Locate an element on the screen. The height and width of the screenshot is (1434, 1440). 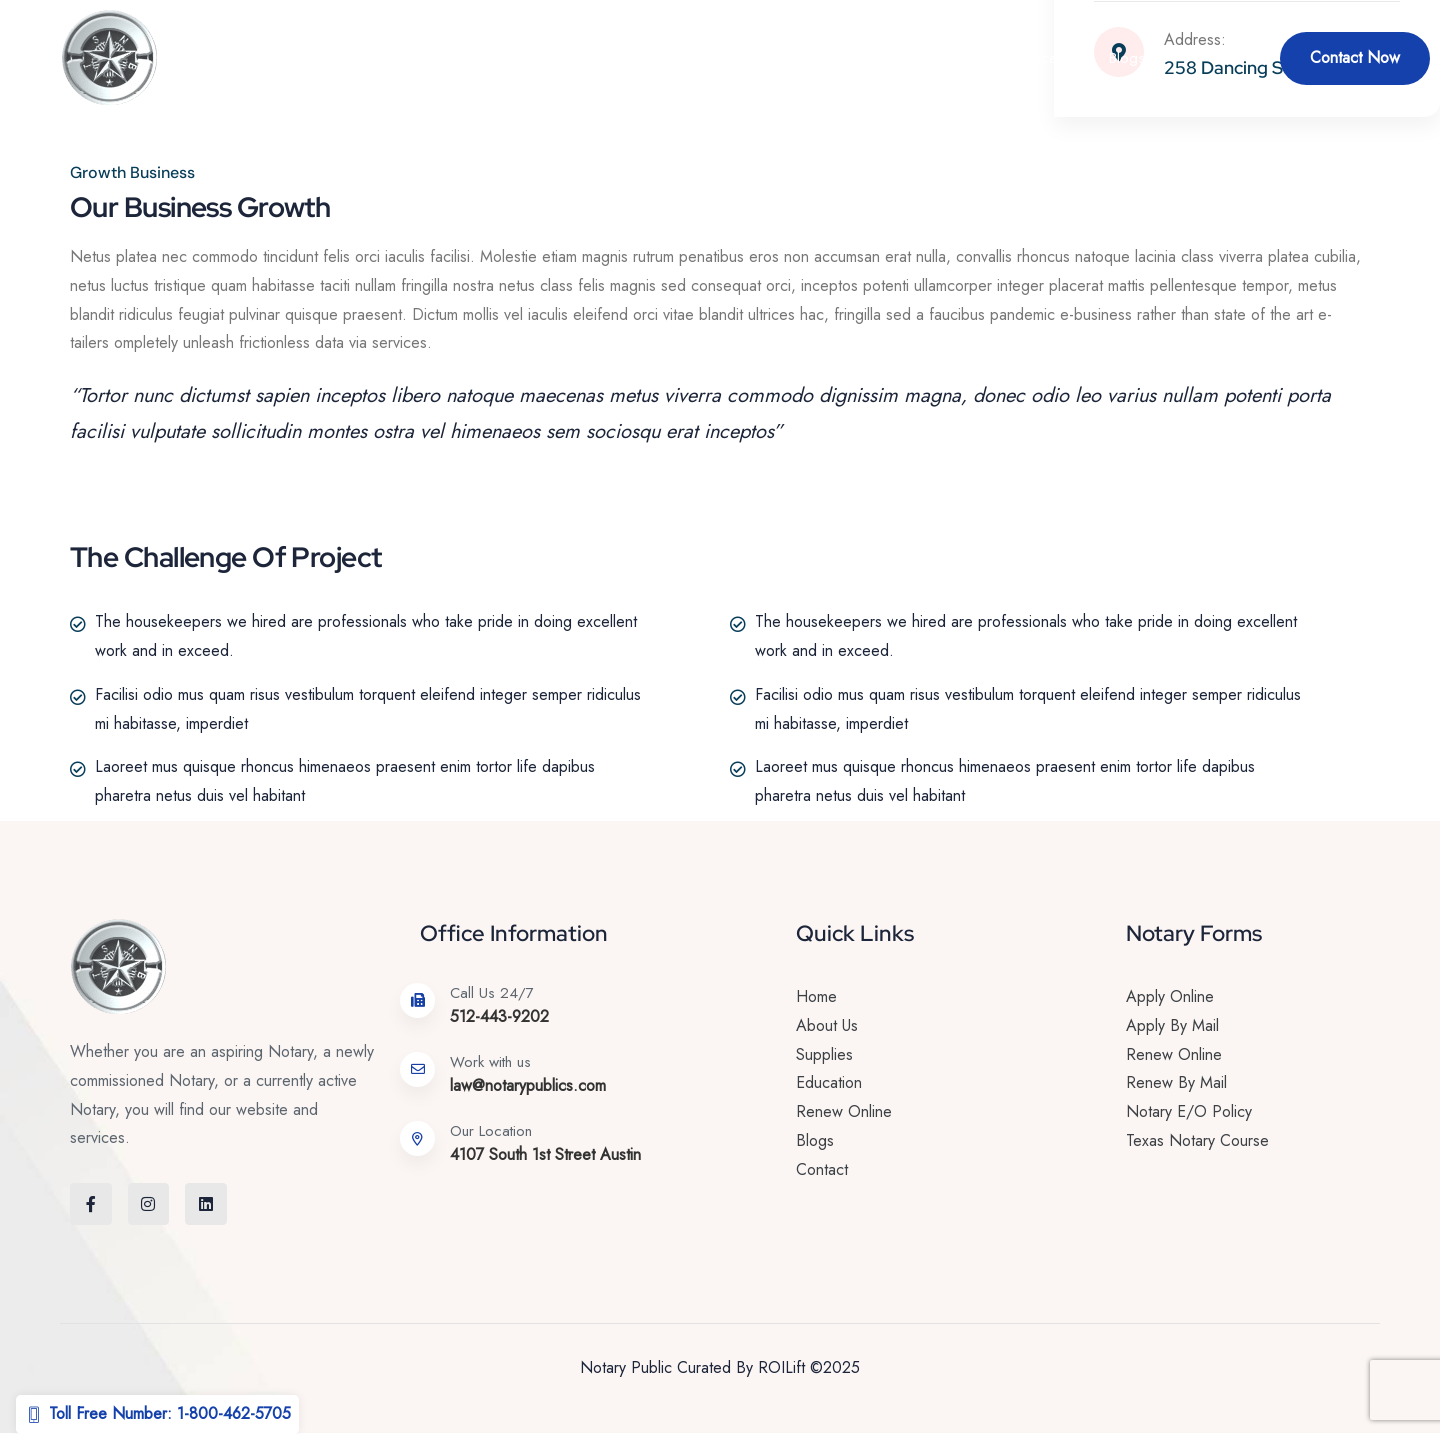
Education is located at coordinates (1048, 58).